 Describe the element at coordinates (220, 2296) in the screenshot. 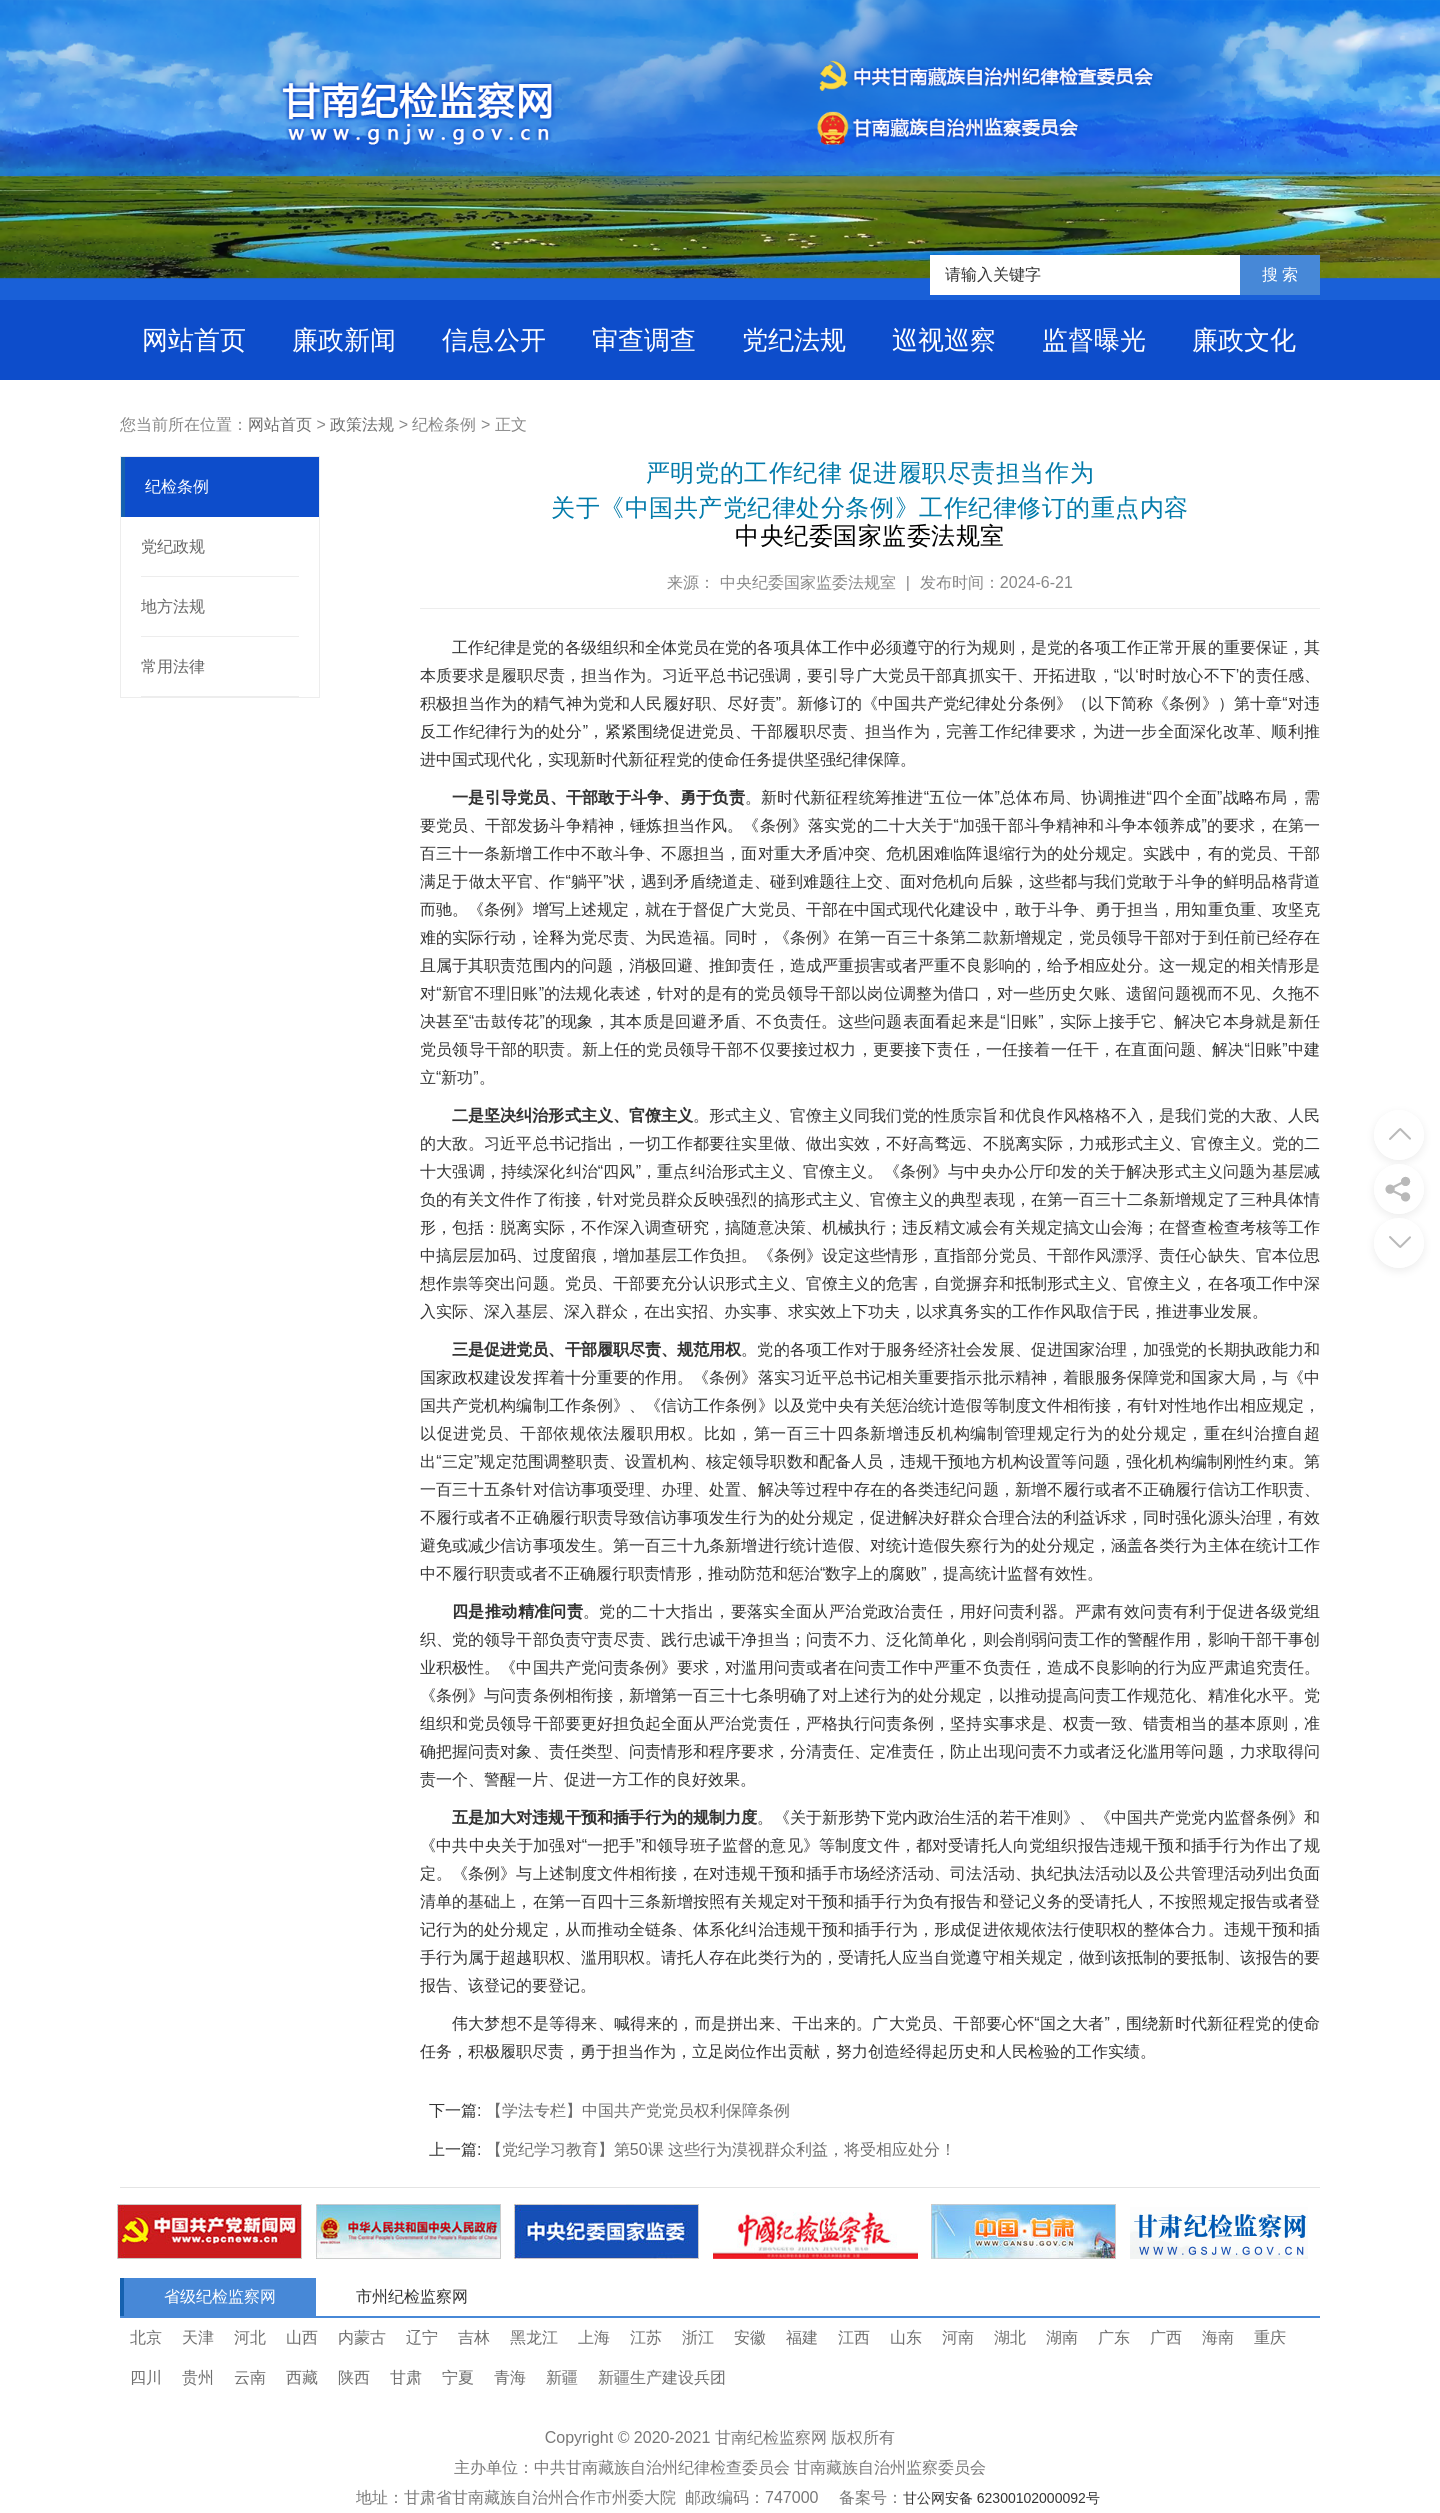

I see `省级纪检监察网` at that location.